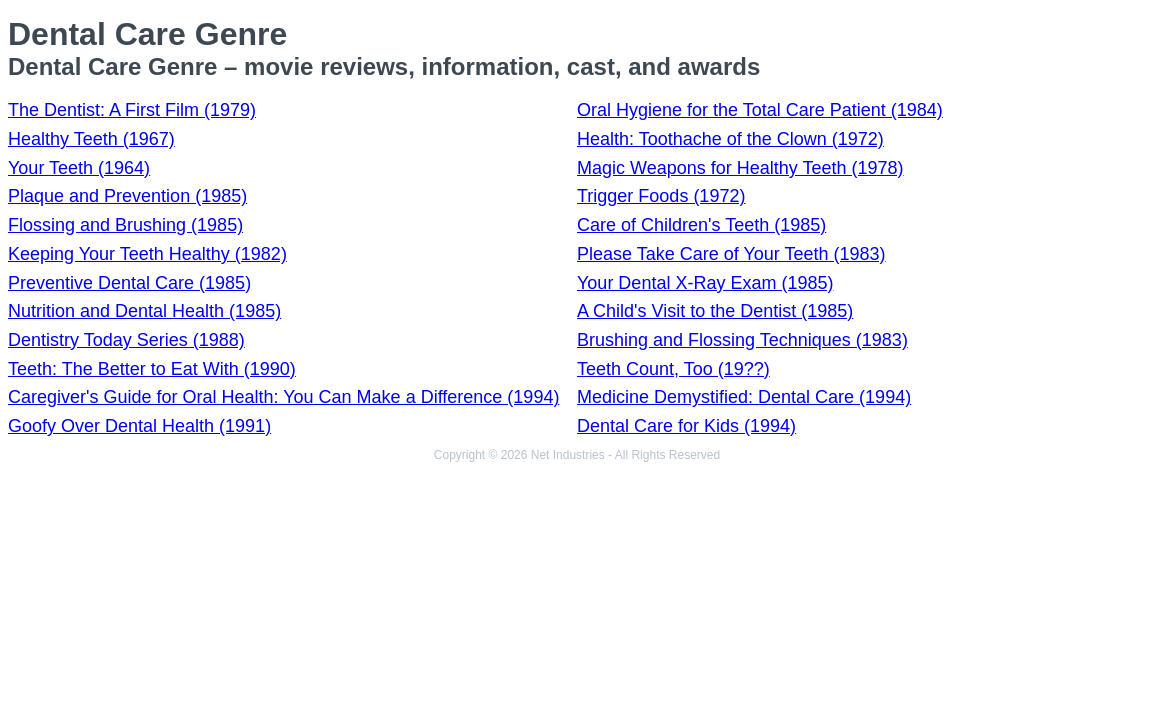  I want to click on Caregiver's Guide for Oral Health: You Can Make a Difference (1994), so click(283, 397).